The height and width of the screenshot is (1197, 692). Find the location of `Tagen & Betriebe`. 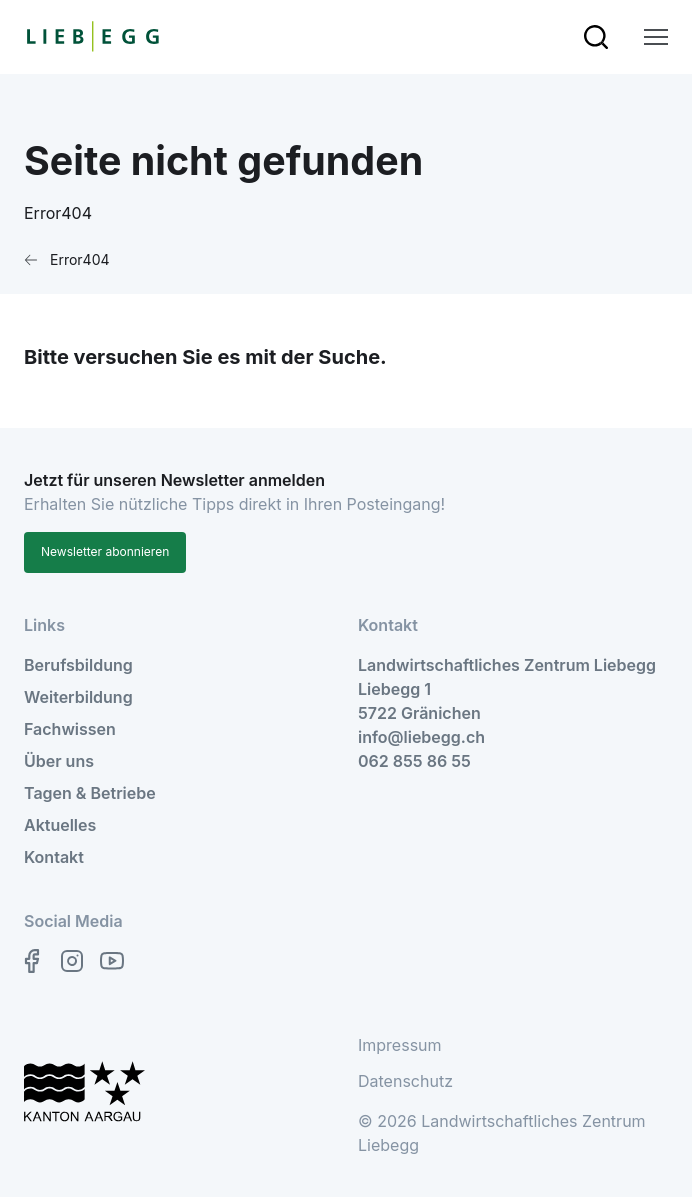

Tagen & Betriebe is located at coordinates (90, 793).